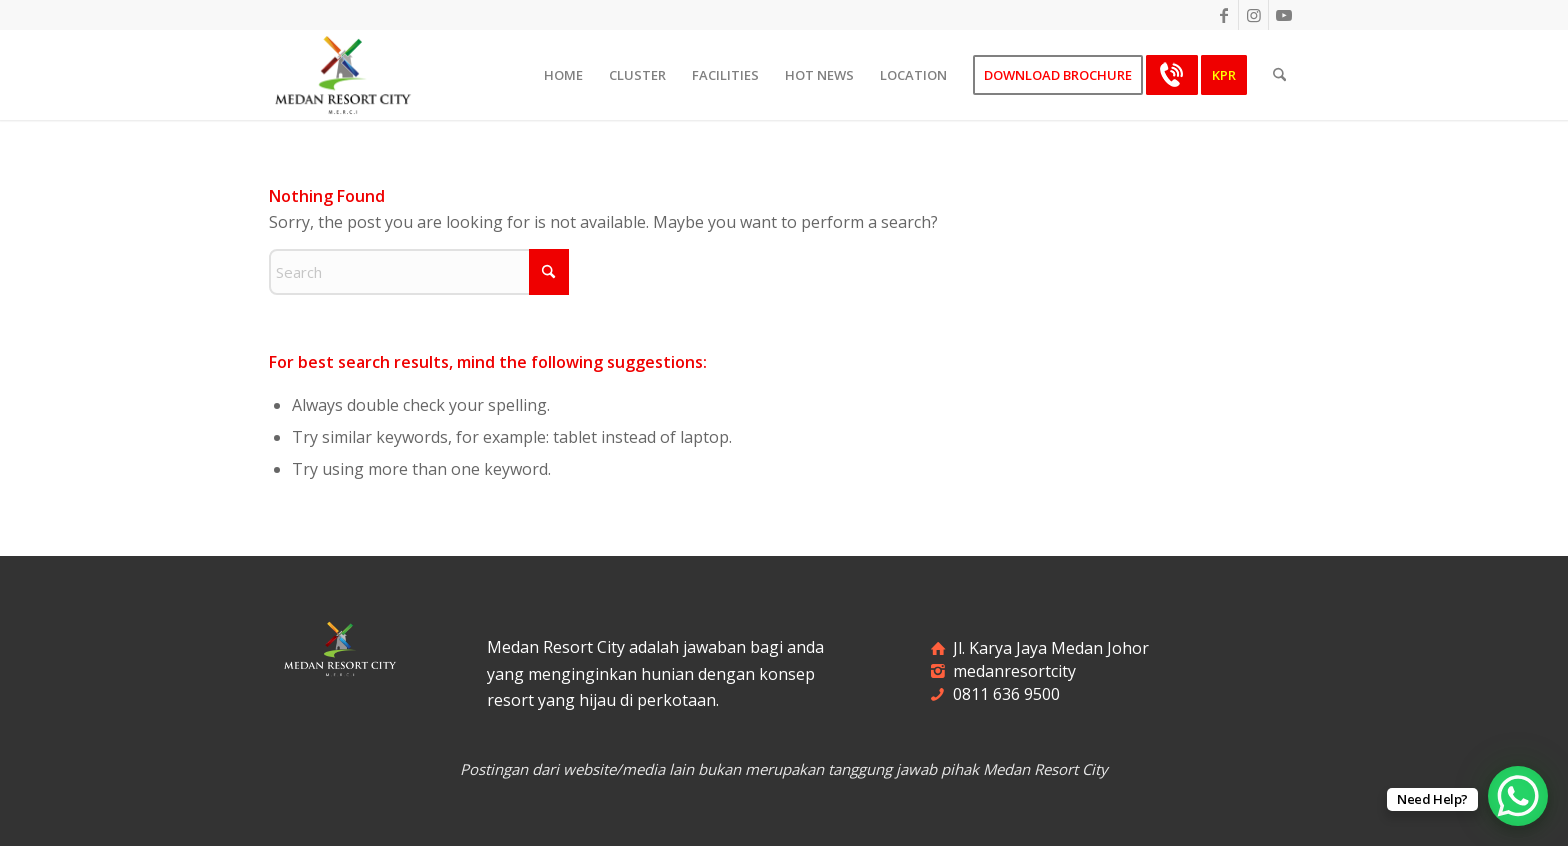  Describe the element at coordinates (1284, 15) in the screenshot. I see `[Link to Youtube]` at that location.